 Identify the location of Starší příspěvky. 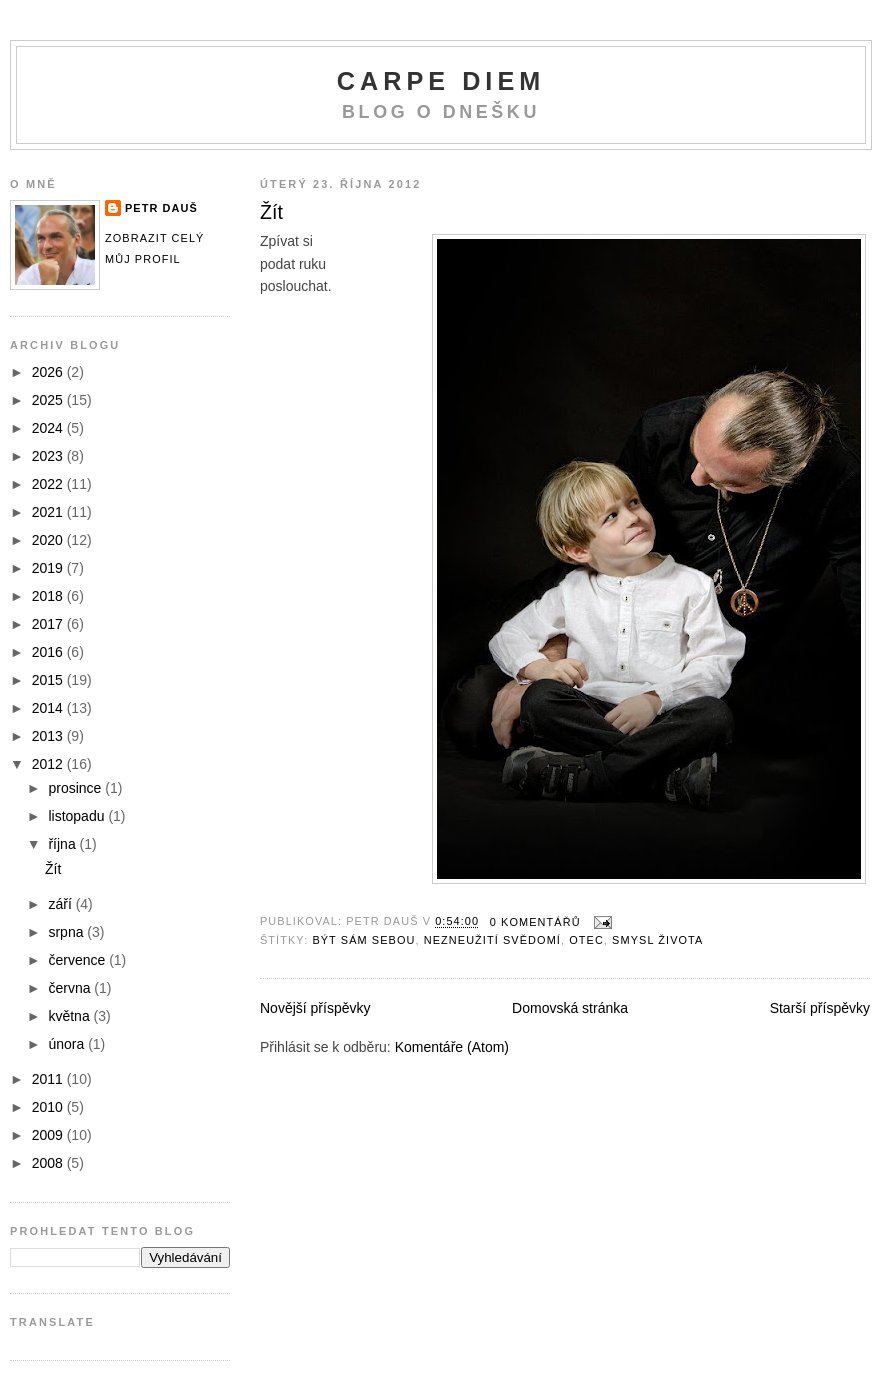
(820, 1008).